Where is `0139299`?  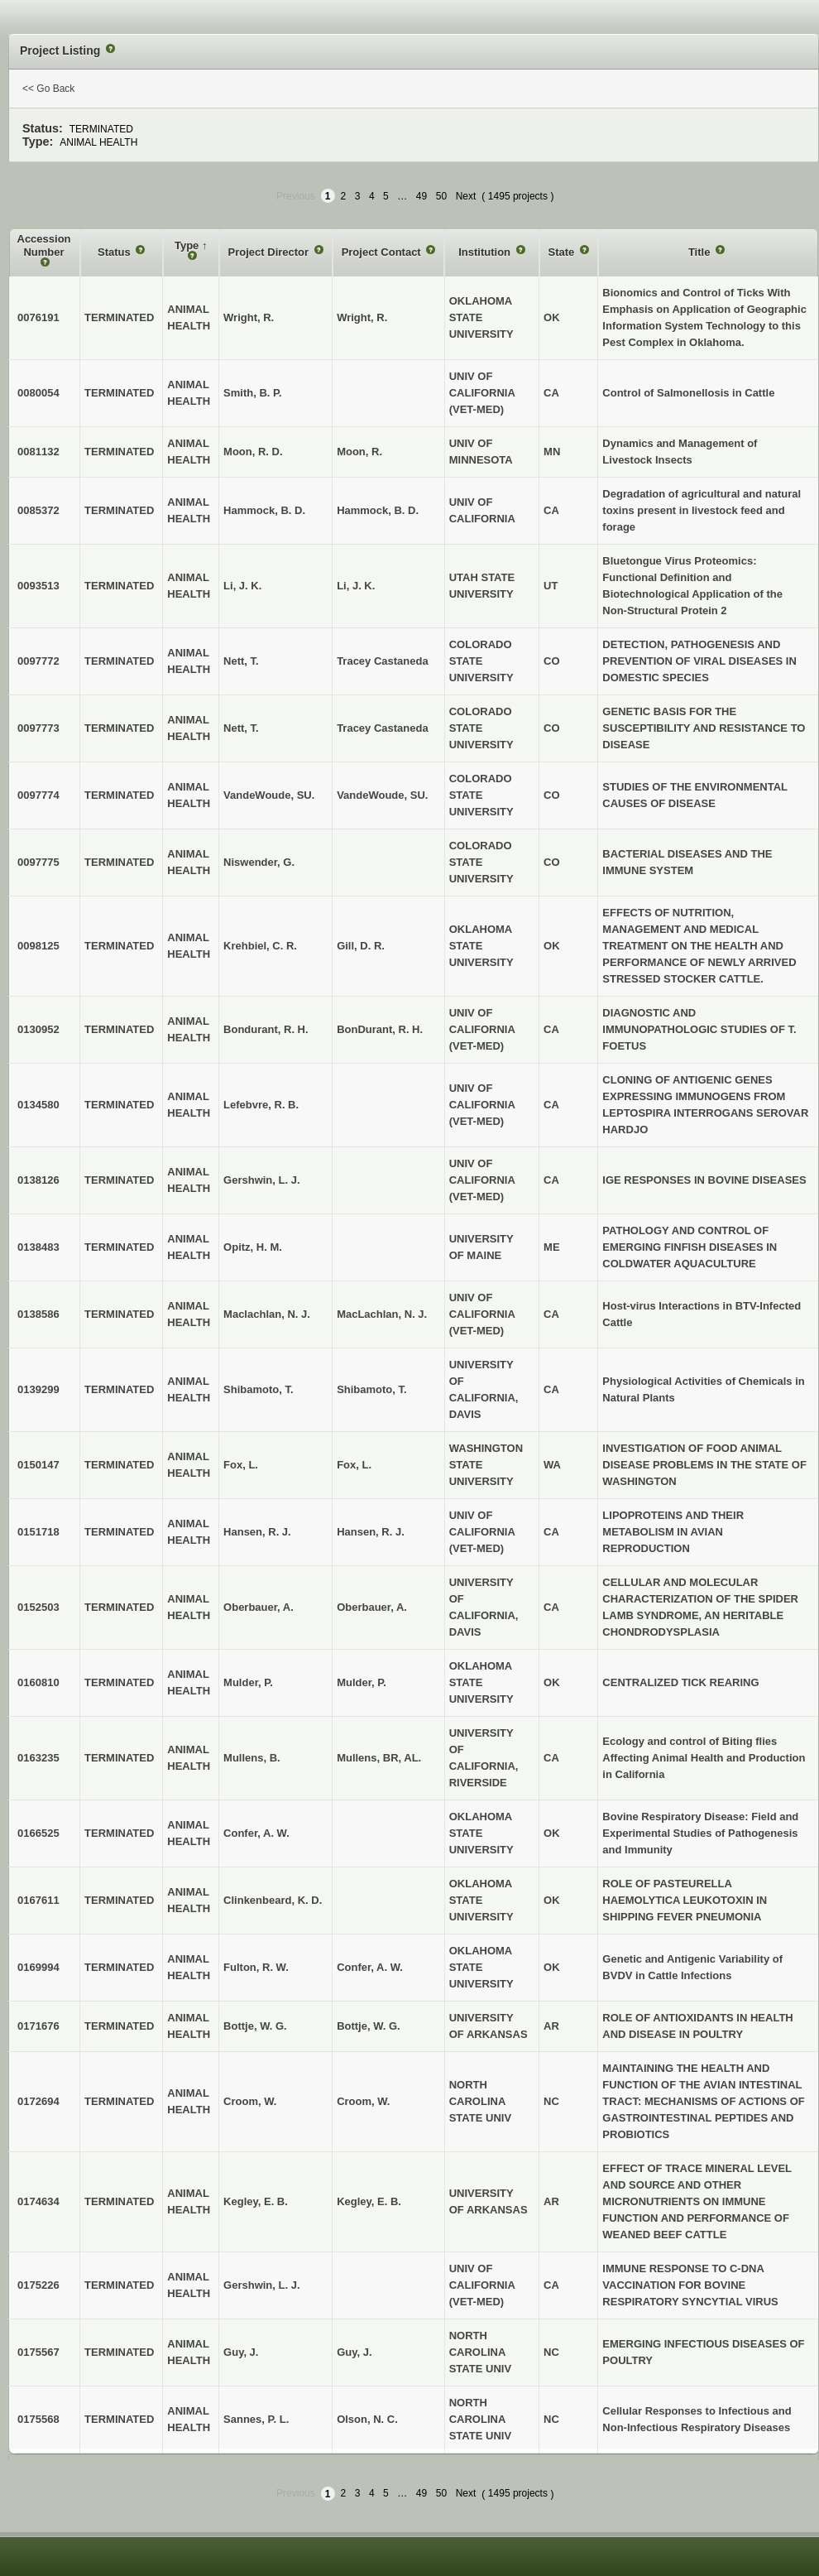 0139299 is located at coordinates (38, 1389).